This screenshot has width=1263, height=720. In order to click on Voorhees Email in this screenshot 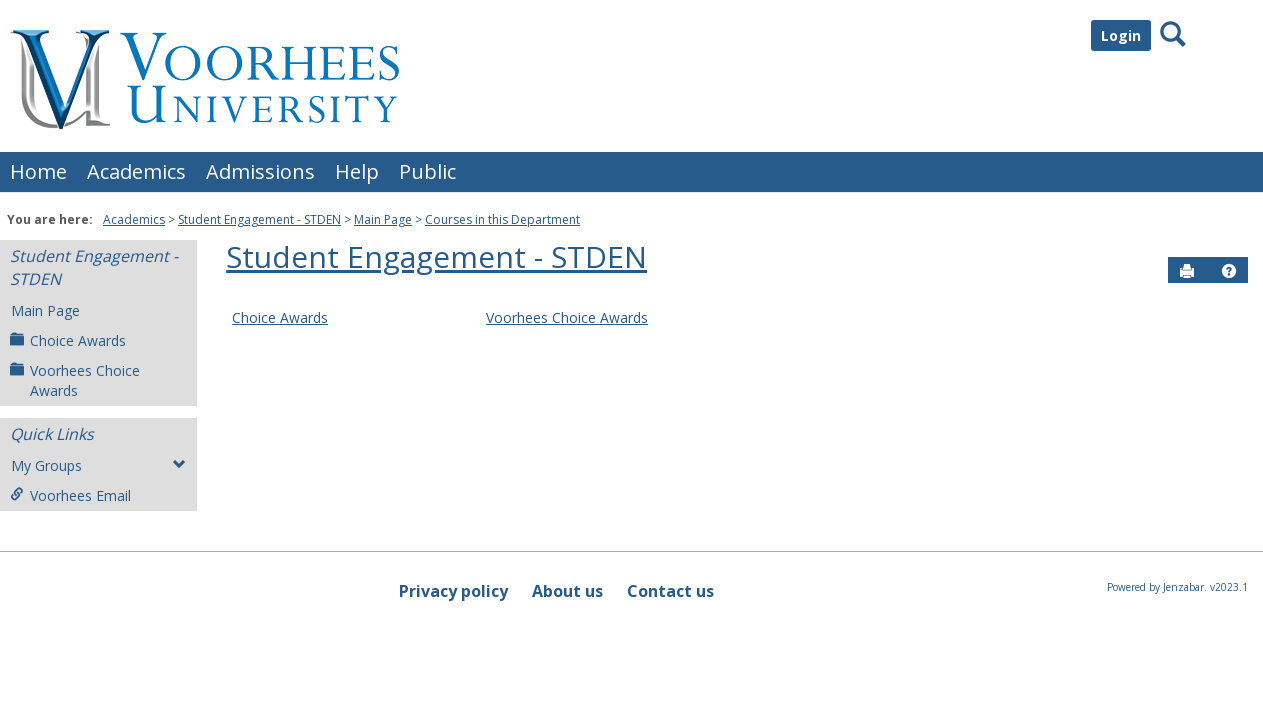, I will do `click(70, 495)`.